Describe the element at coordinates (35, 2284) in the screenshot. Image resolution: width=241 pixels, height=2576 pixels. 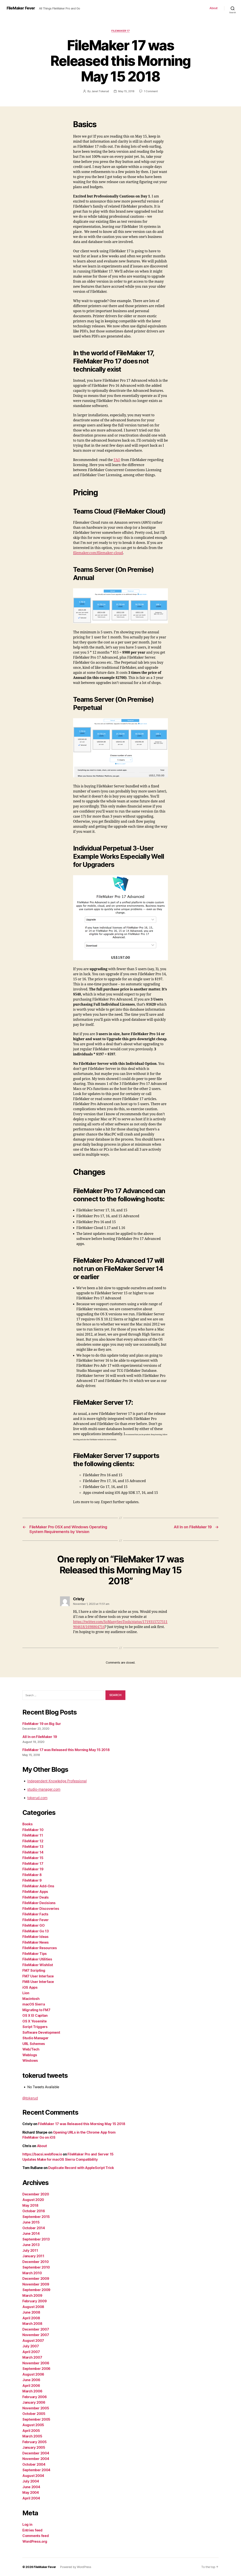
I see `November 2009` at that location.